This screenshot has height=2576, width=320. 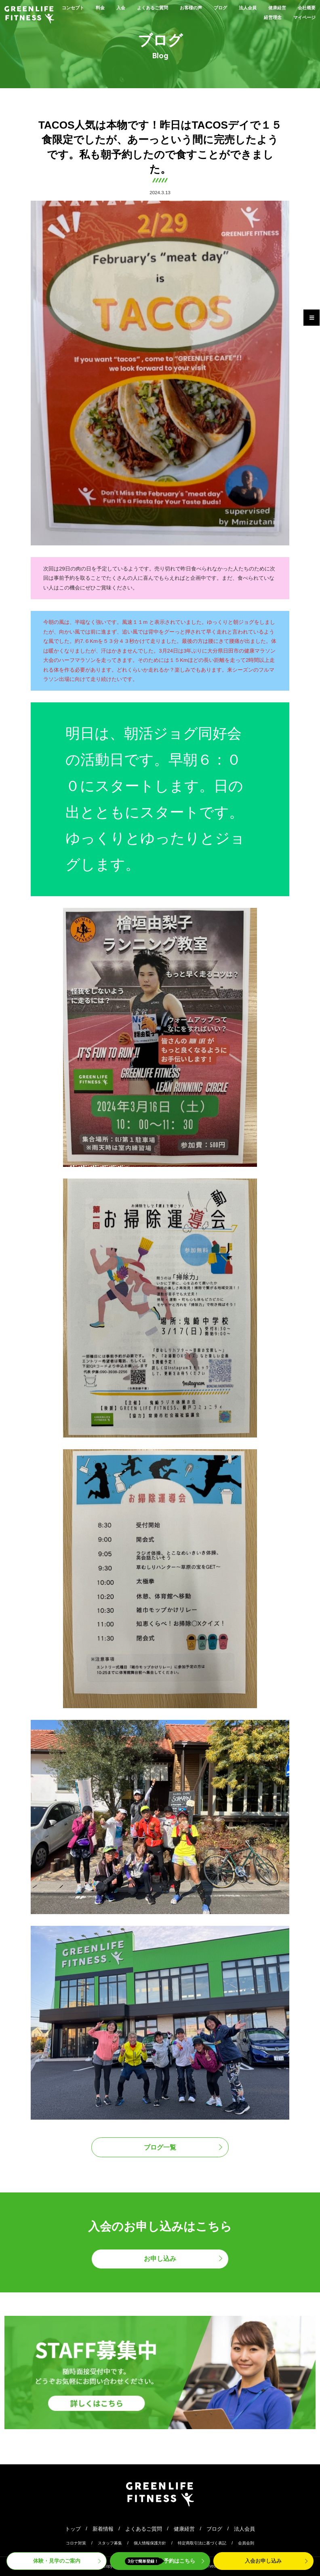 I want to click on よくあるご質問, so click(x=166, y=7).